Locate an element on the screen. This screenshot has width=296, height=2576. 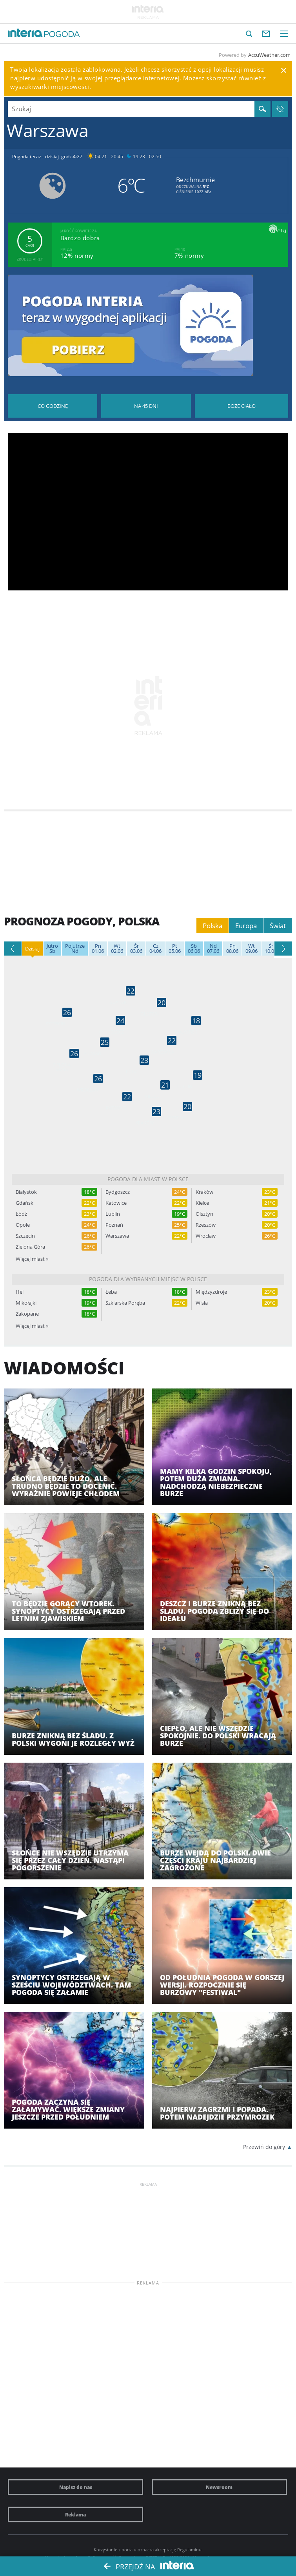
Regulaminu is located at coordinates (189, 2549).